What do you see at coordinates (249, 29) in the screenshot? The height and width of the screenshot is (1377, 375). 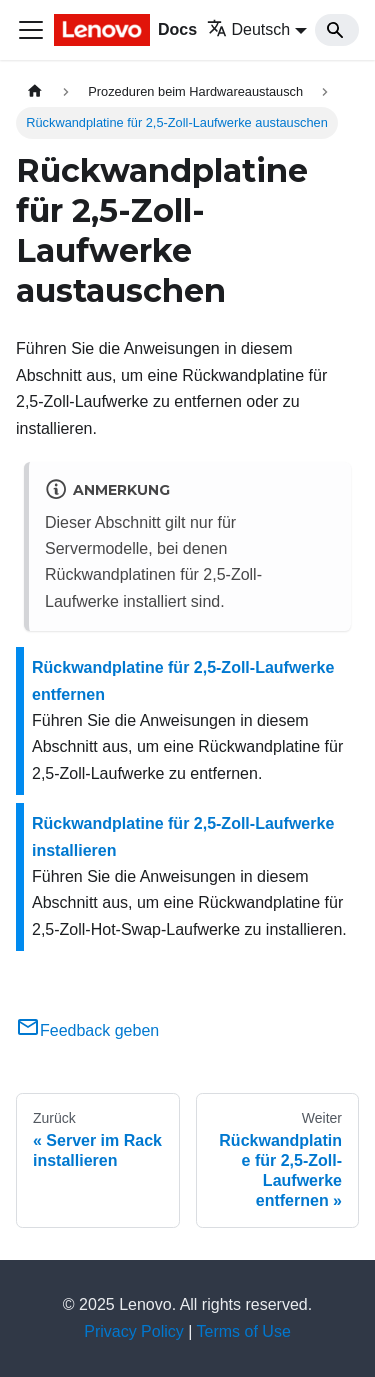 I see `Deutsch [button]` at bounding box center [249, 29].